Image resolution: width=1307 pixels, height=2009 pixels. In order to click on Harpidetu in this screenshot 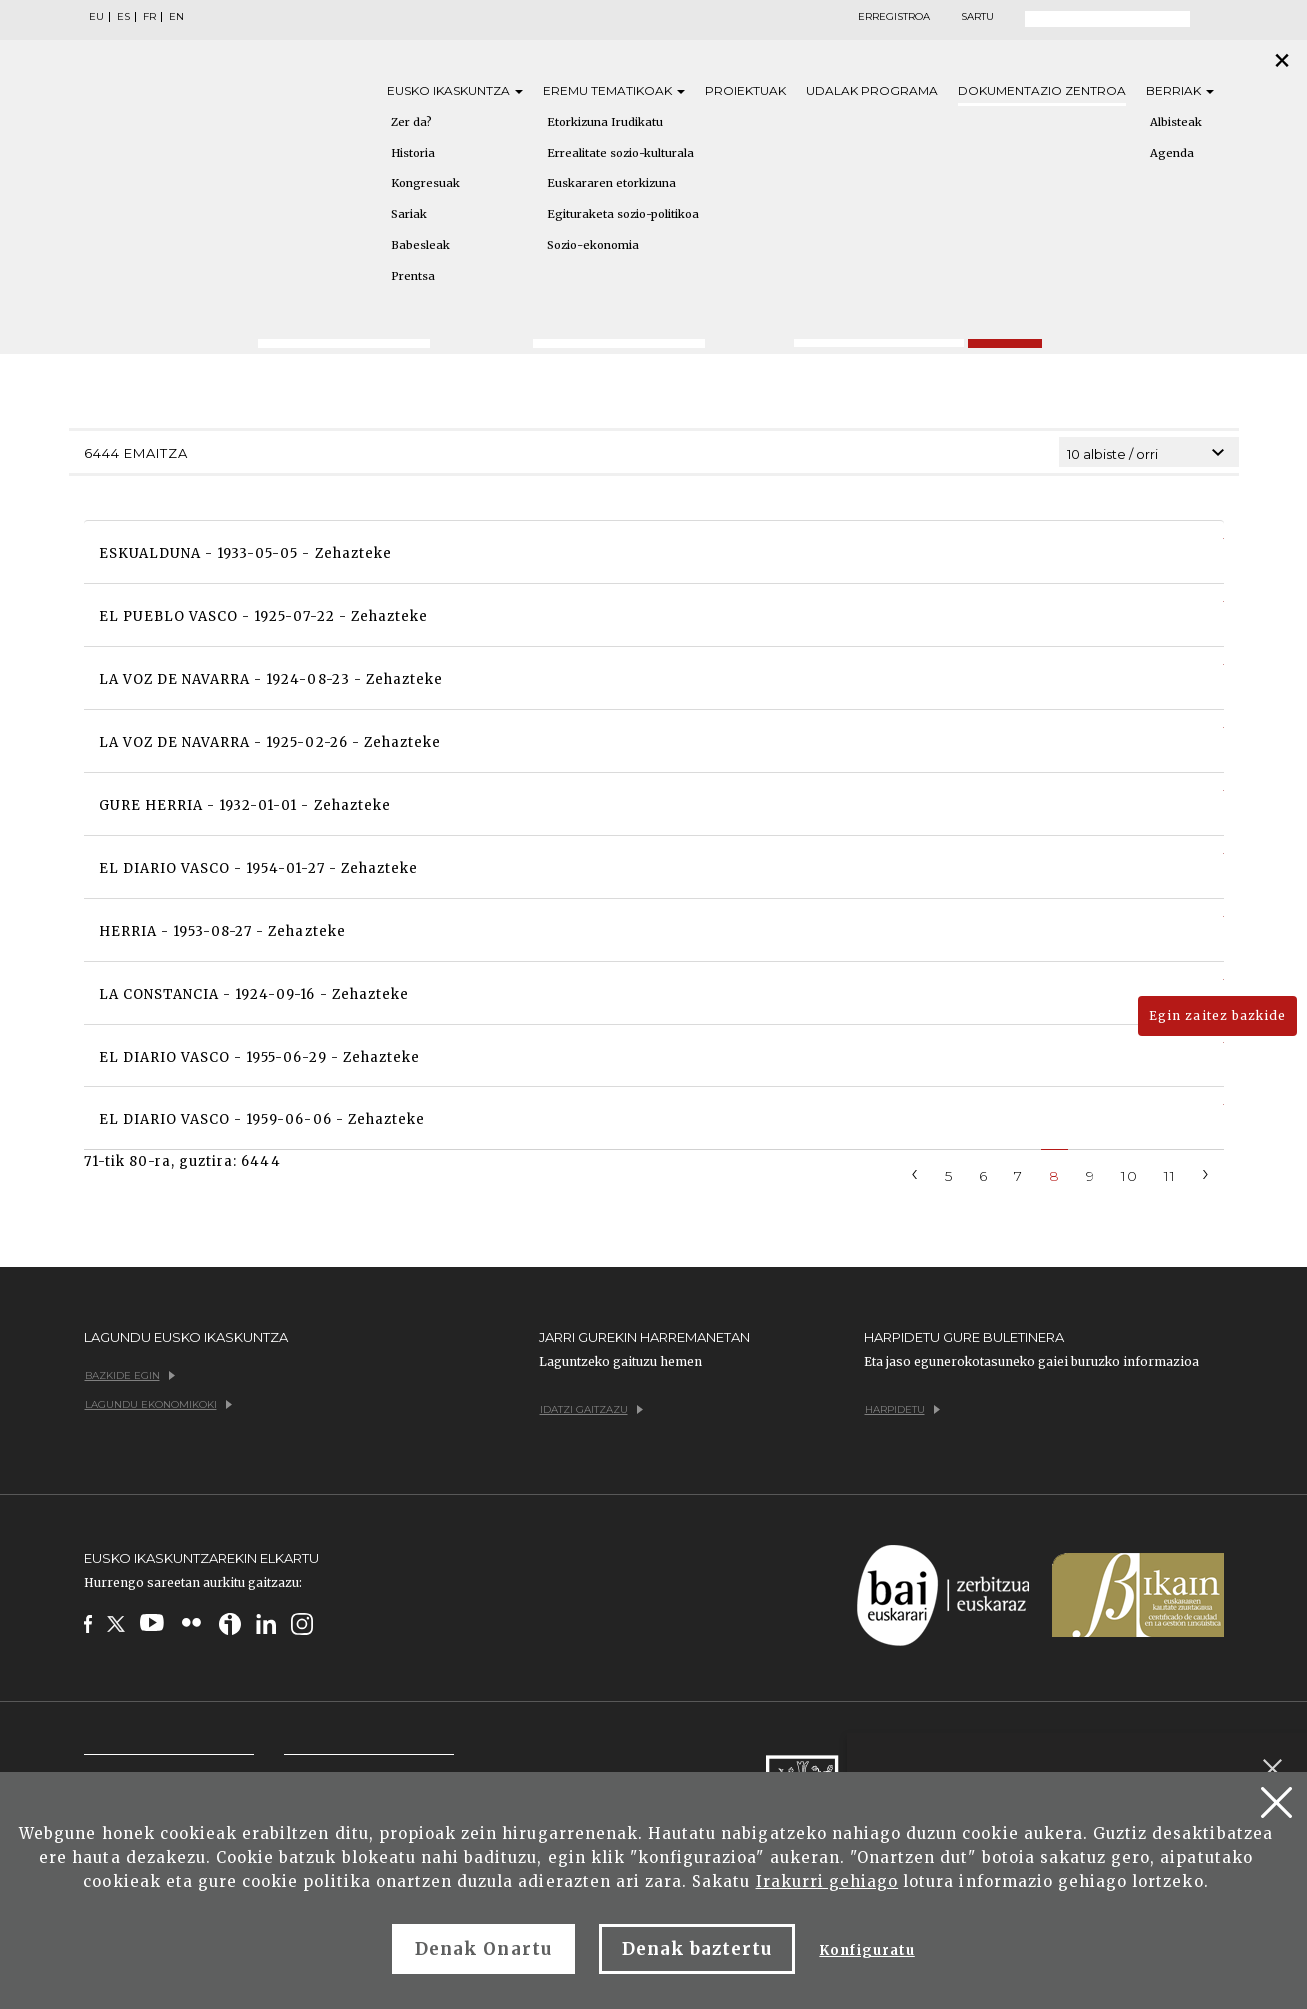, I will do `click(902, 1409)`.